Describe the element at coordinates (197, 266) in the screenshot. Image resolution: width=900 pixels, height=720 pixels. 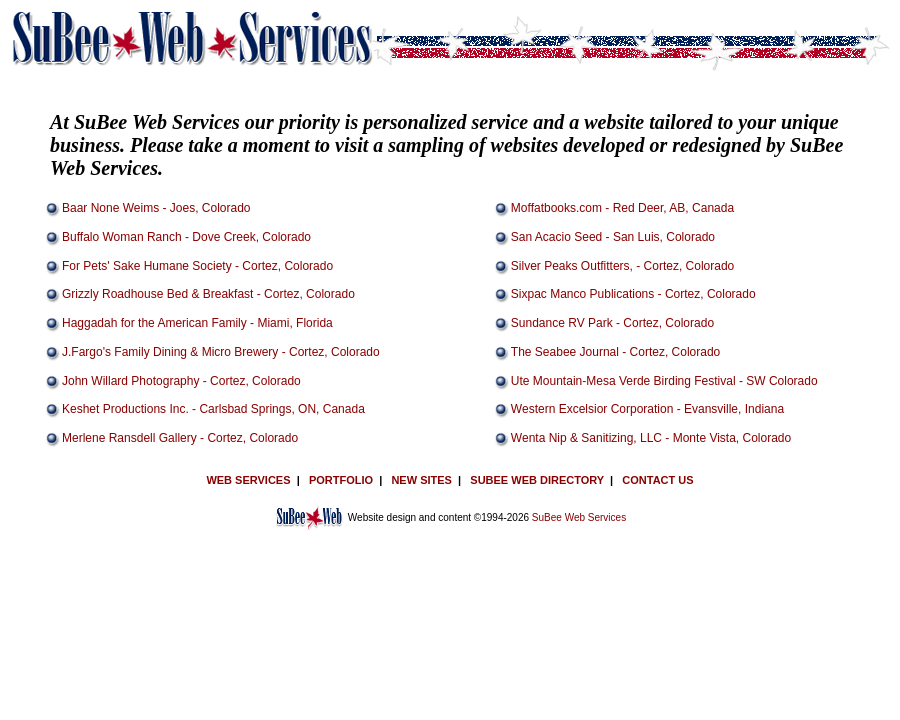
I see `For Pets' Sake Humane Society - Cortez, Colorado` at that location.